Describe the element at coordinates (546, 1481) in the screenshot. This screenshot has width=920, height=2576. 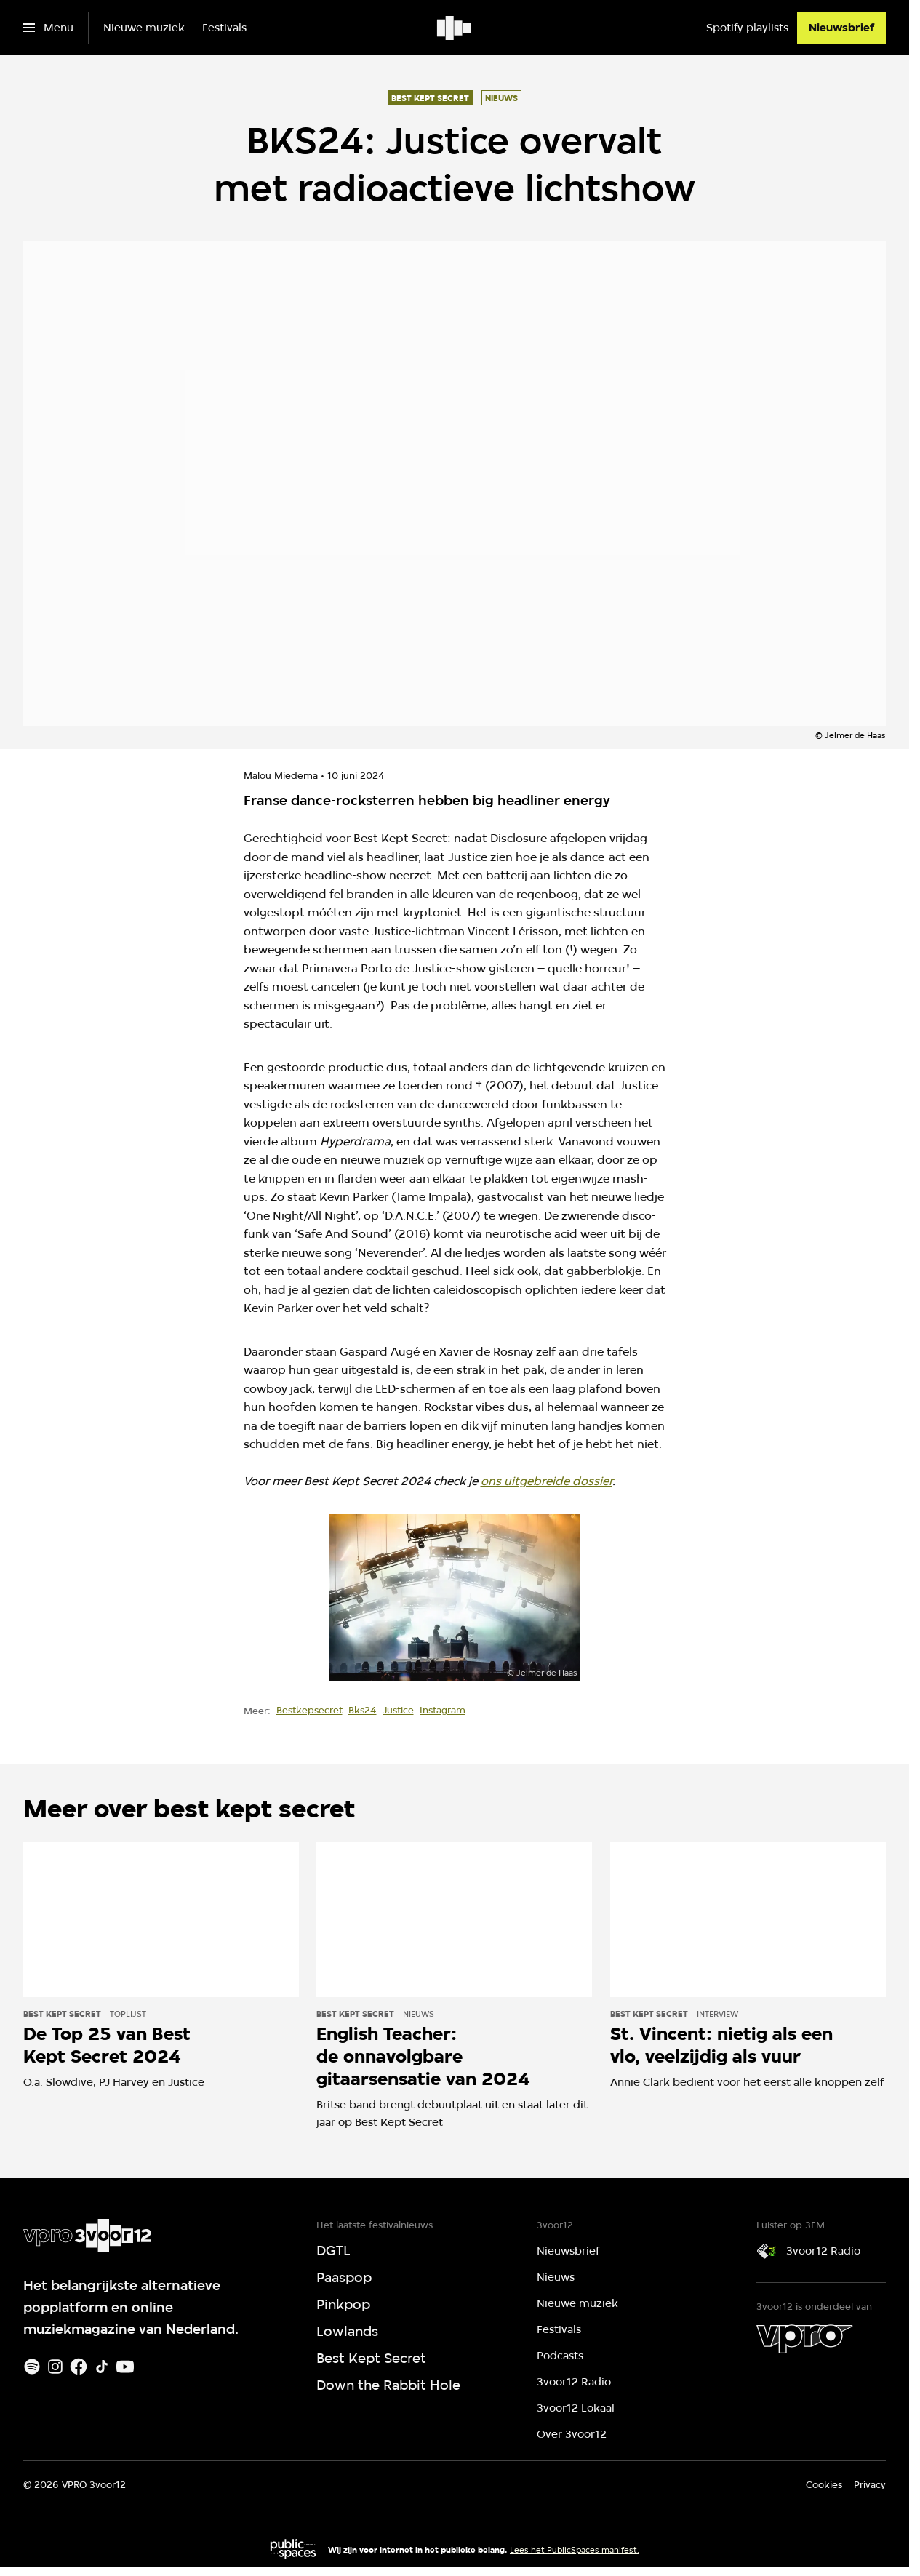
I see `ons uitgebreide dossier` at that location.